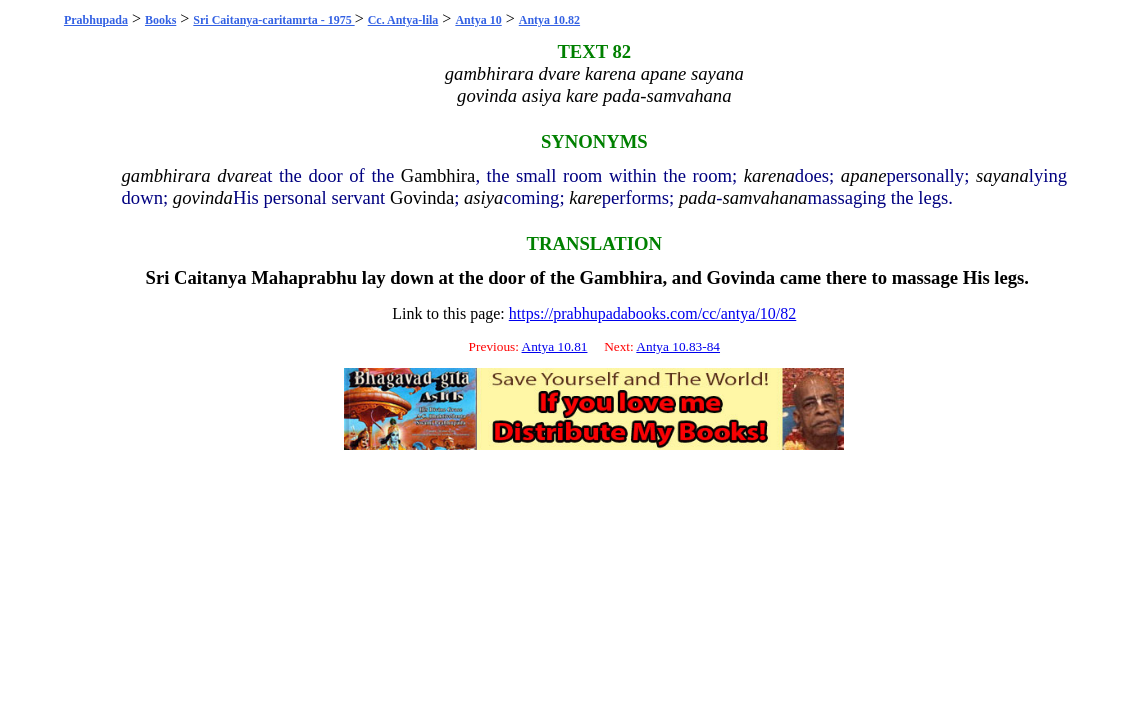 Image resolution: width=1134 pixels, height=720 pixels. I want to click on Govinda, so click(422, 197).